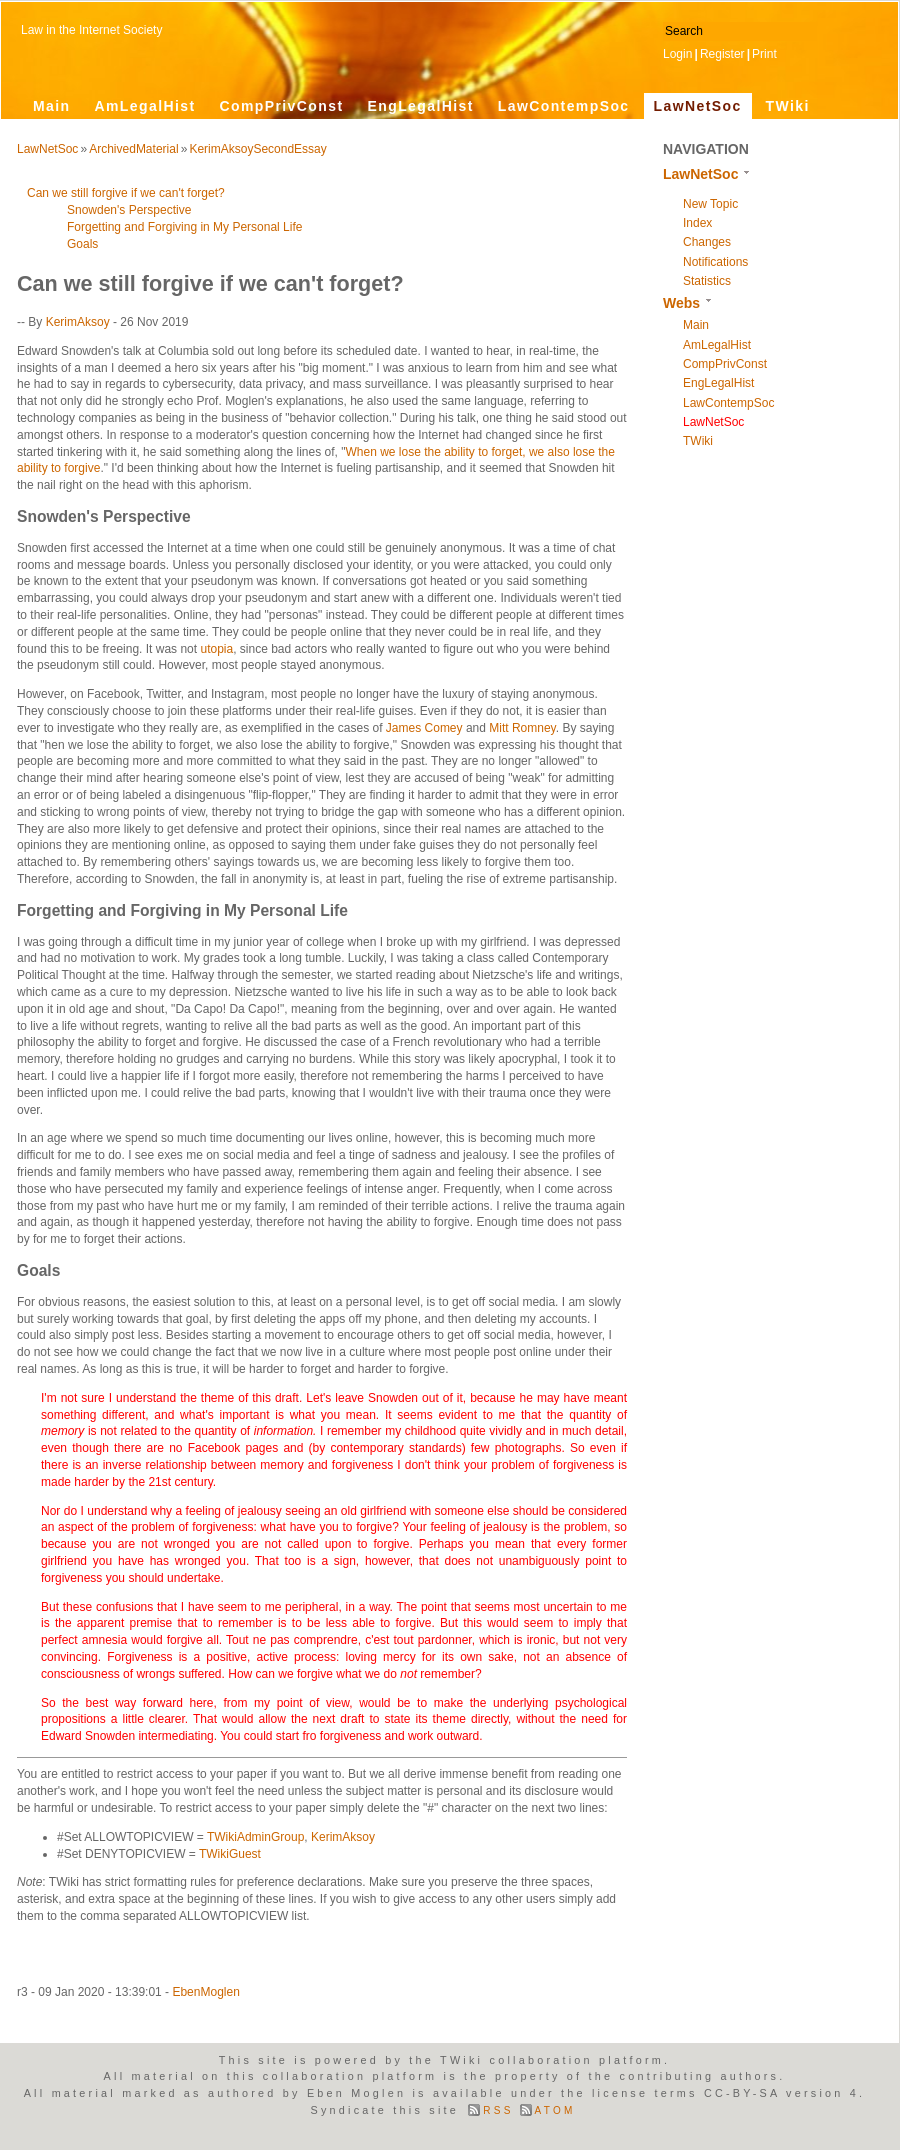 This screenshot has height=2150, width=900. What do you see at coordinates (216, 649) in the screenshot?
I see `utopia` at bounding box center [216, 649].